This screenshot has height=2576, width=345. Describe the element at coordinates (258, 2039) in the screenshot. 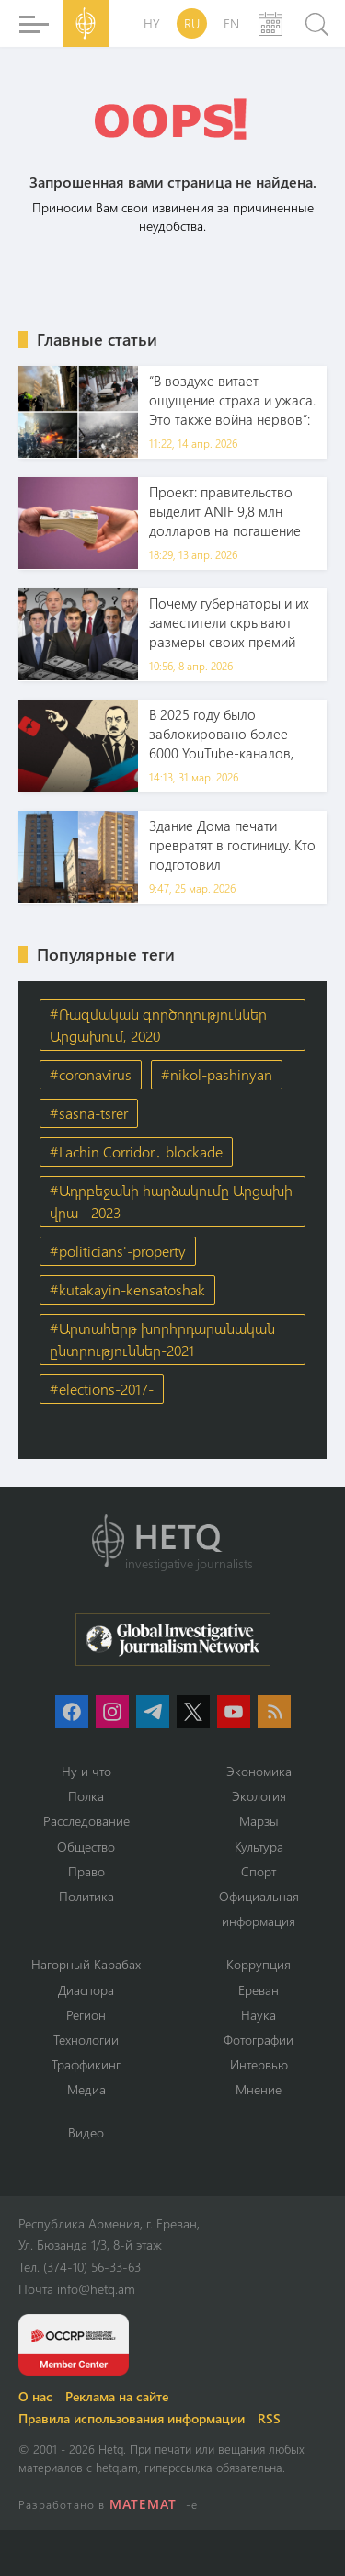

I see `Фотографии` at that location.